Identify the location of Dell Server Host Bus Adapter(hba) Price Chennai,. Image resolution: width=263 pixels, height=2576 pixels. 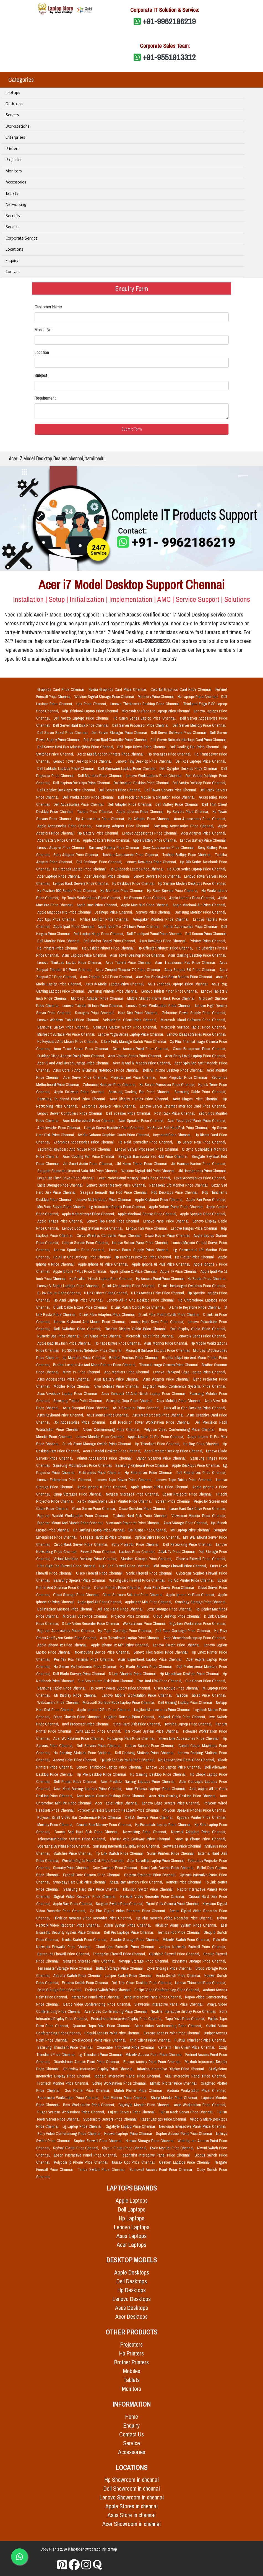
(76, 746).